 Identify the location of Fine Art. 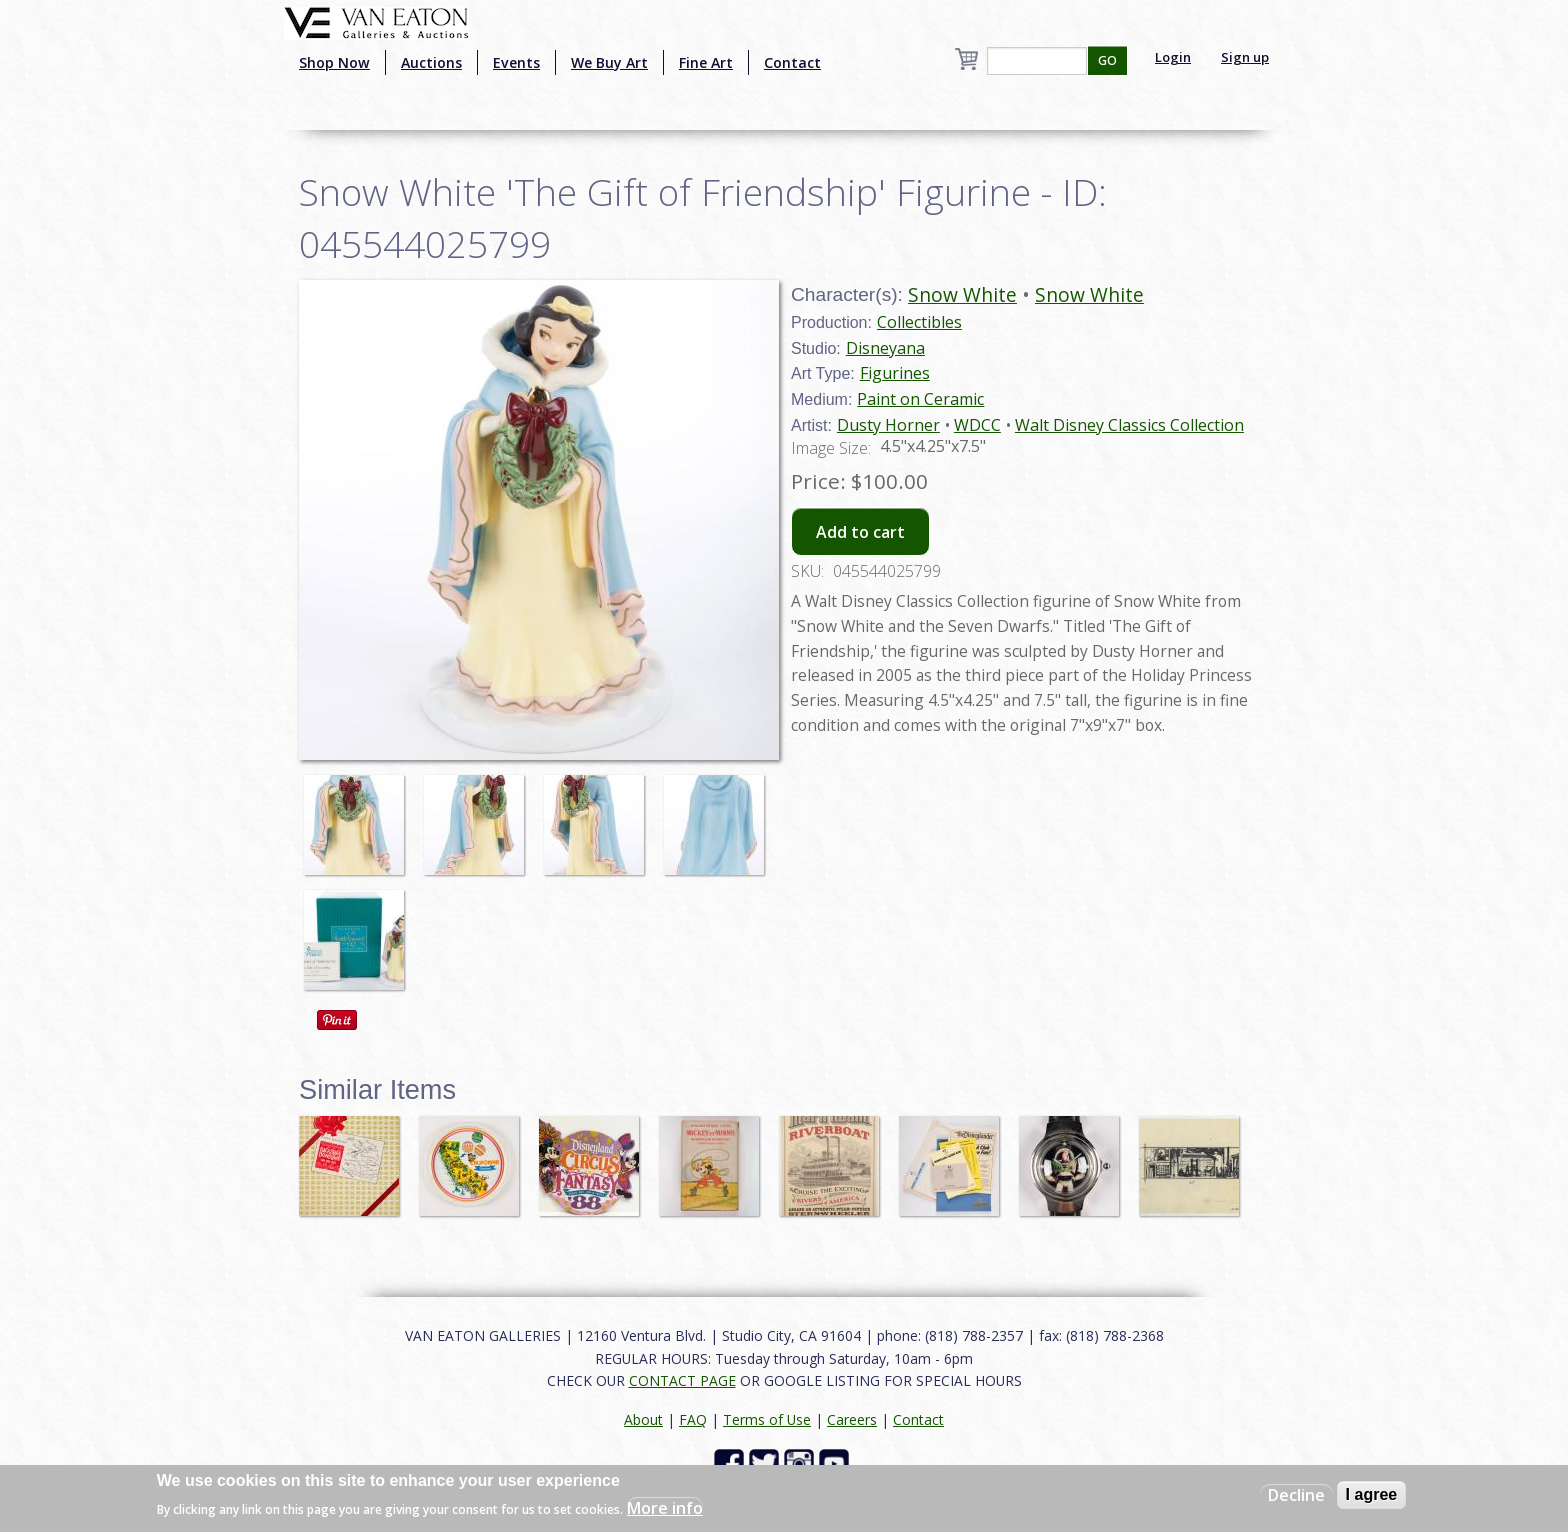
(706, 62).